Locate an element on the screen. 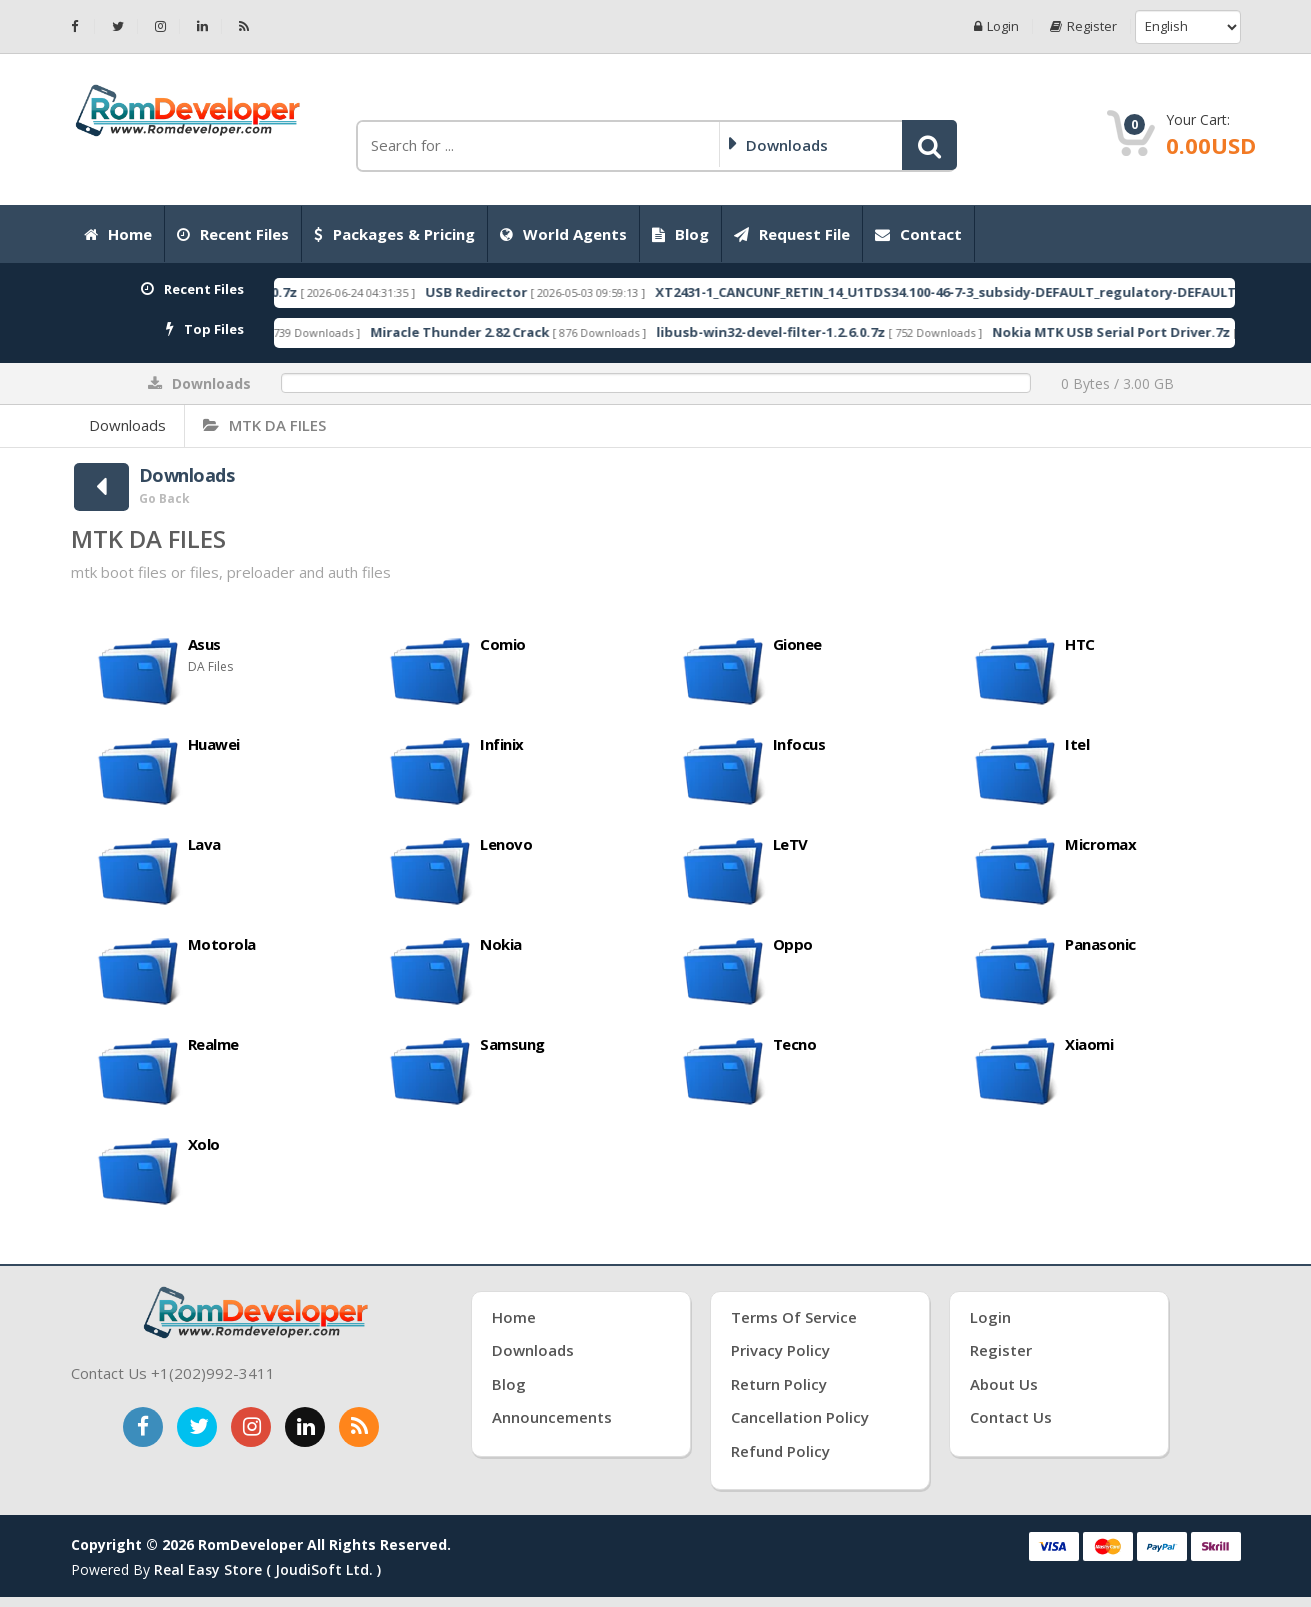 This screenshot has height=1607, width=1311. HTC is located at coordinates (1080, 644).